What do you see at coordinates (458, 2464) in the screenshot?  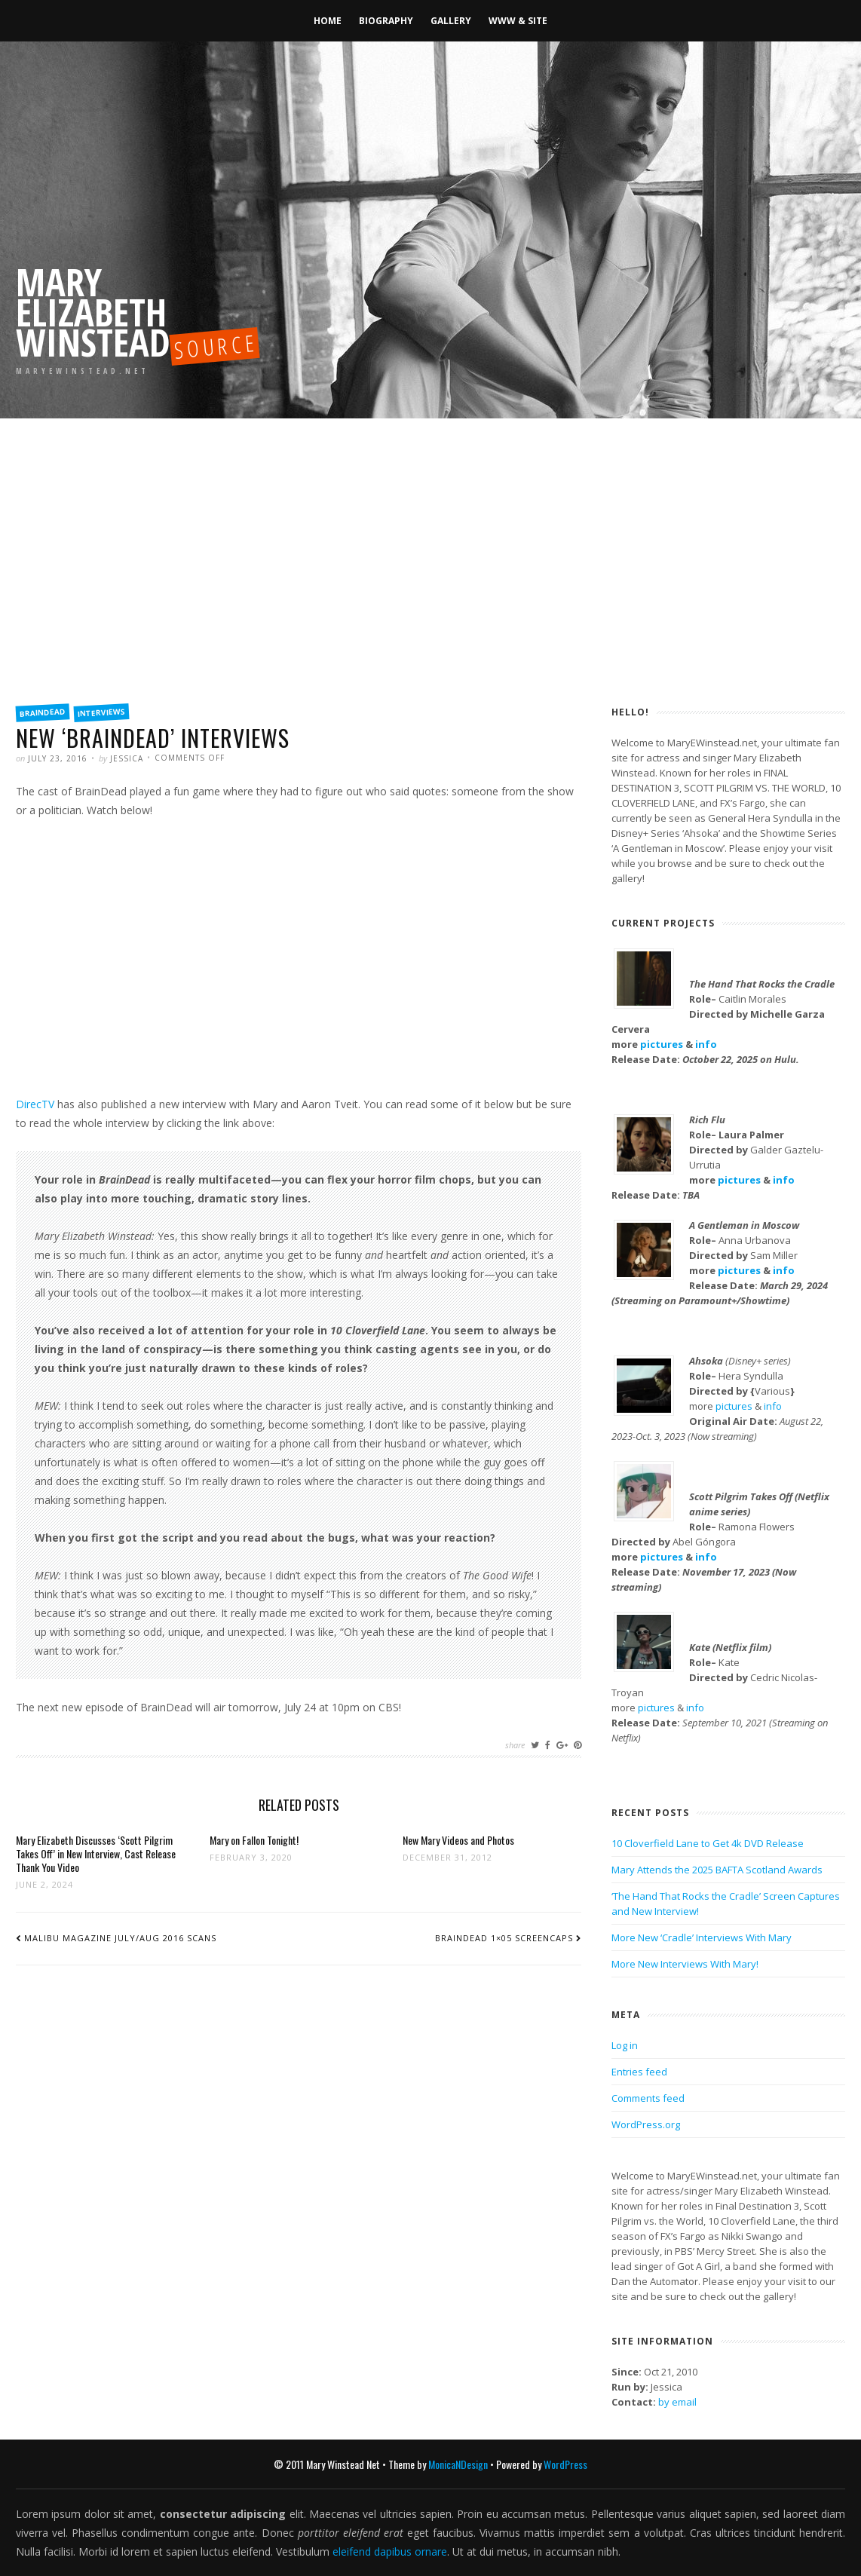 I see `MonicaNDesign` at bounding box center [458, 2464].